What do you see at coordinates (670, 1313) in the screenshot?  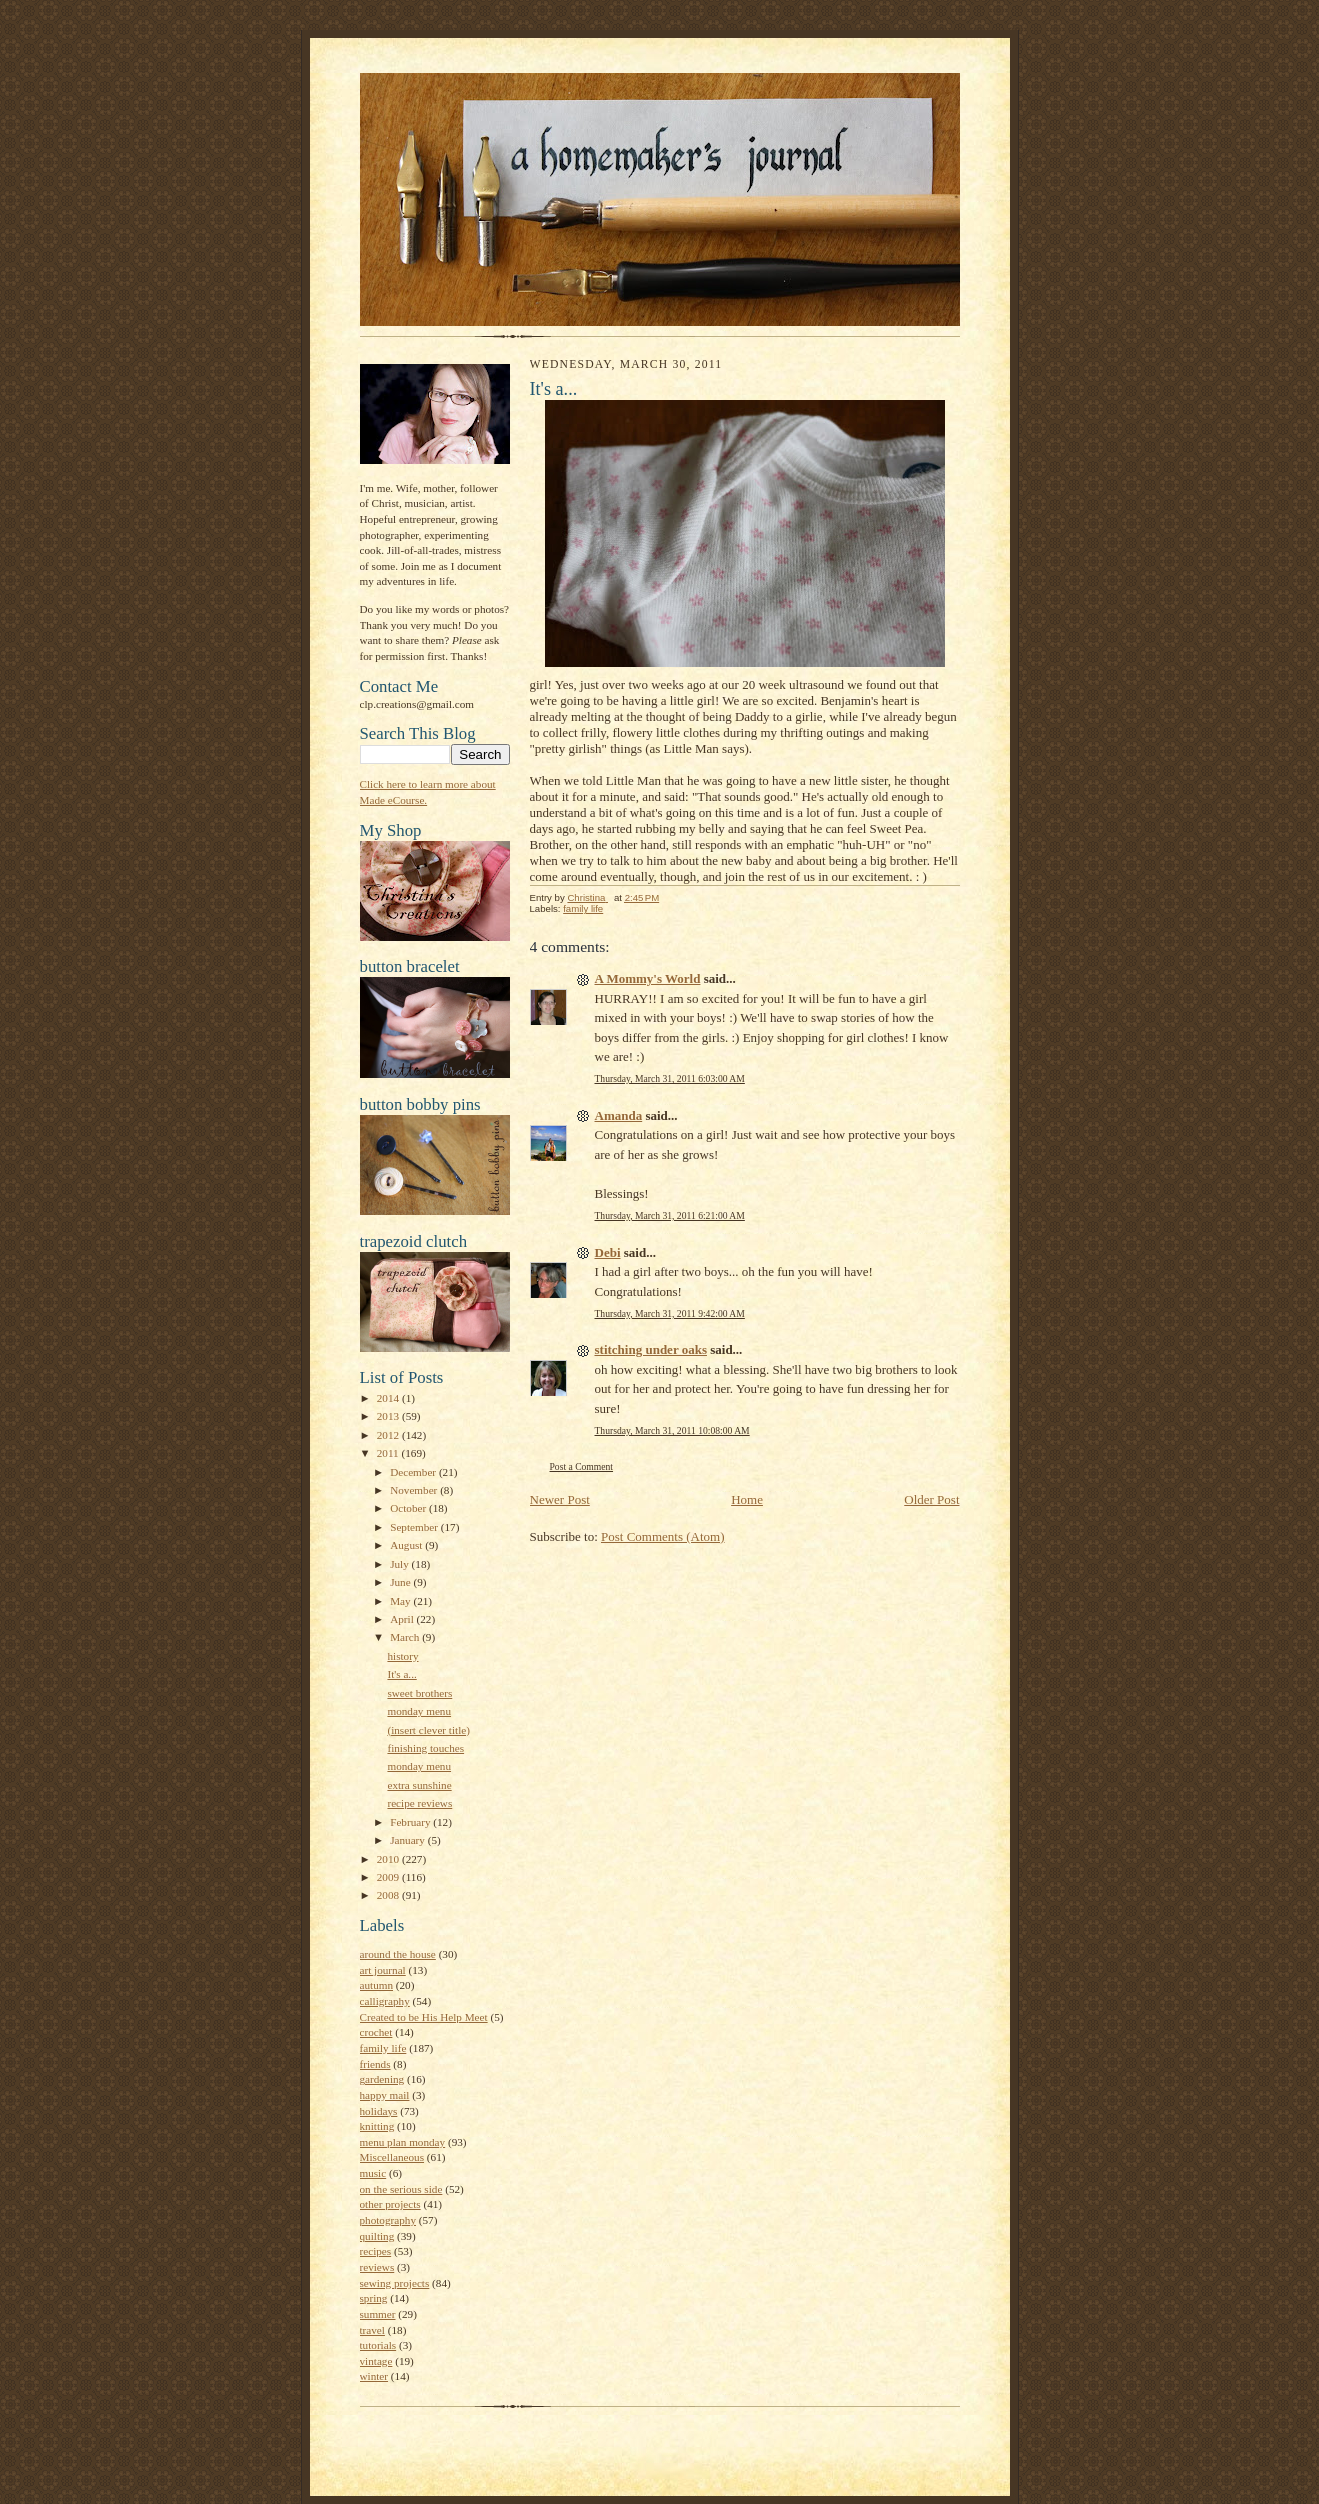 I see `Thursday, March 31, 2011 9:42:00 AM` at bounding box center [670, 1313].